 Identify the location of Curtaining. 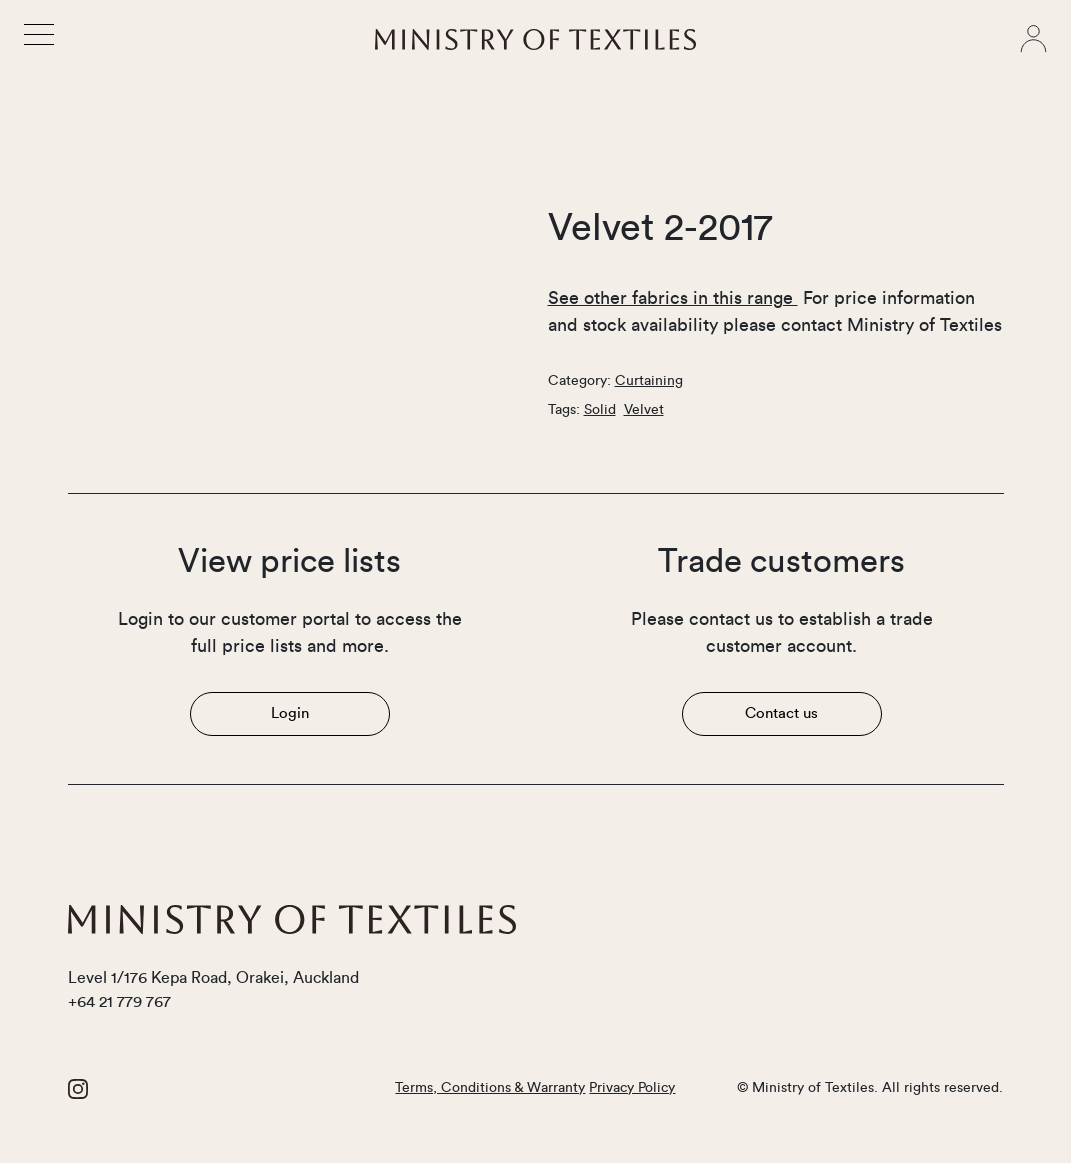
(649, 381).